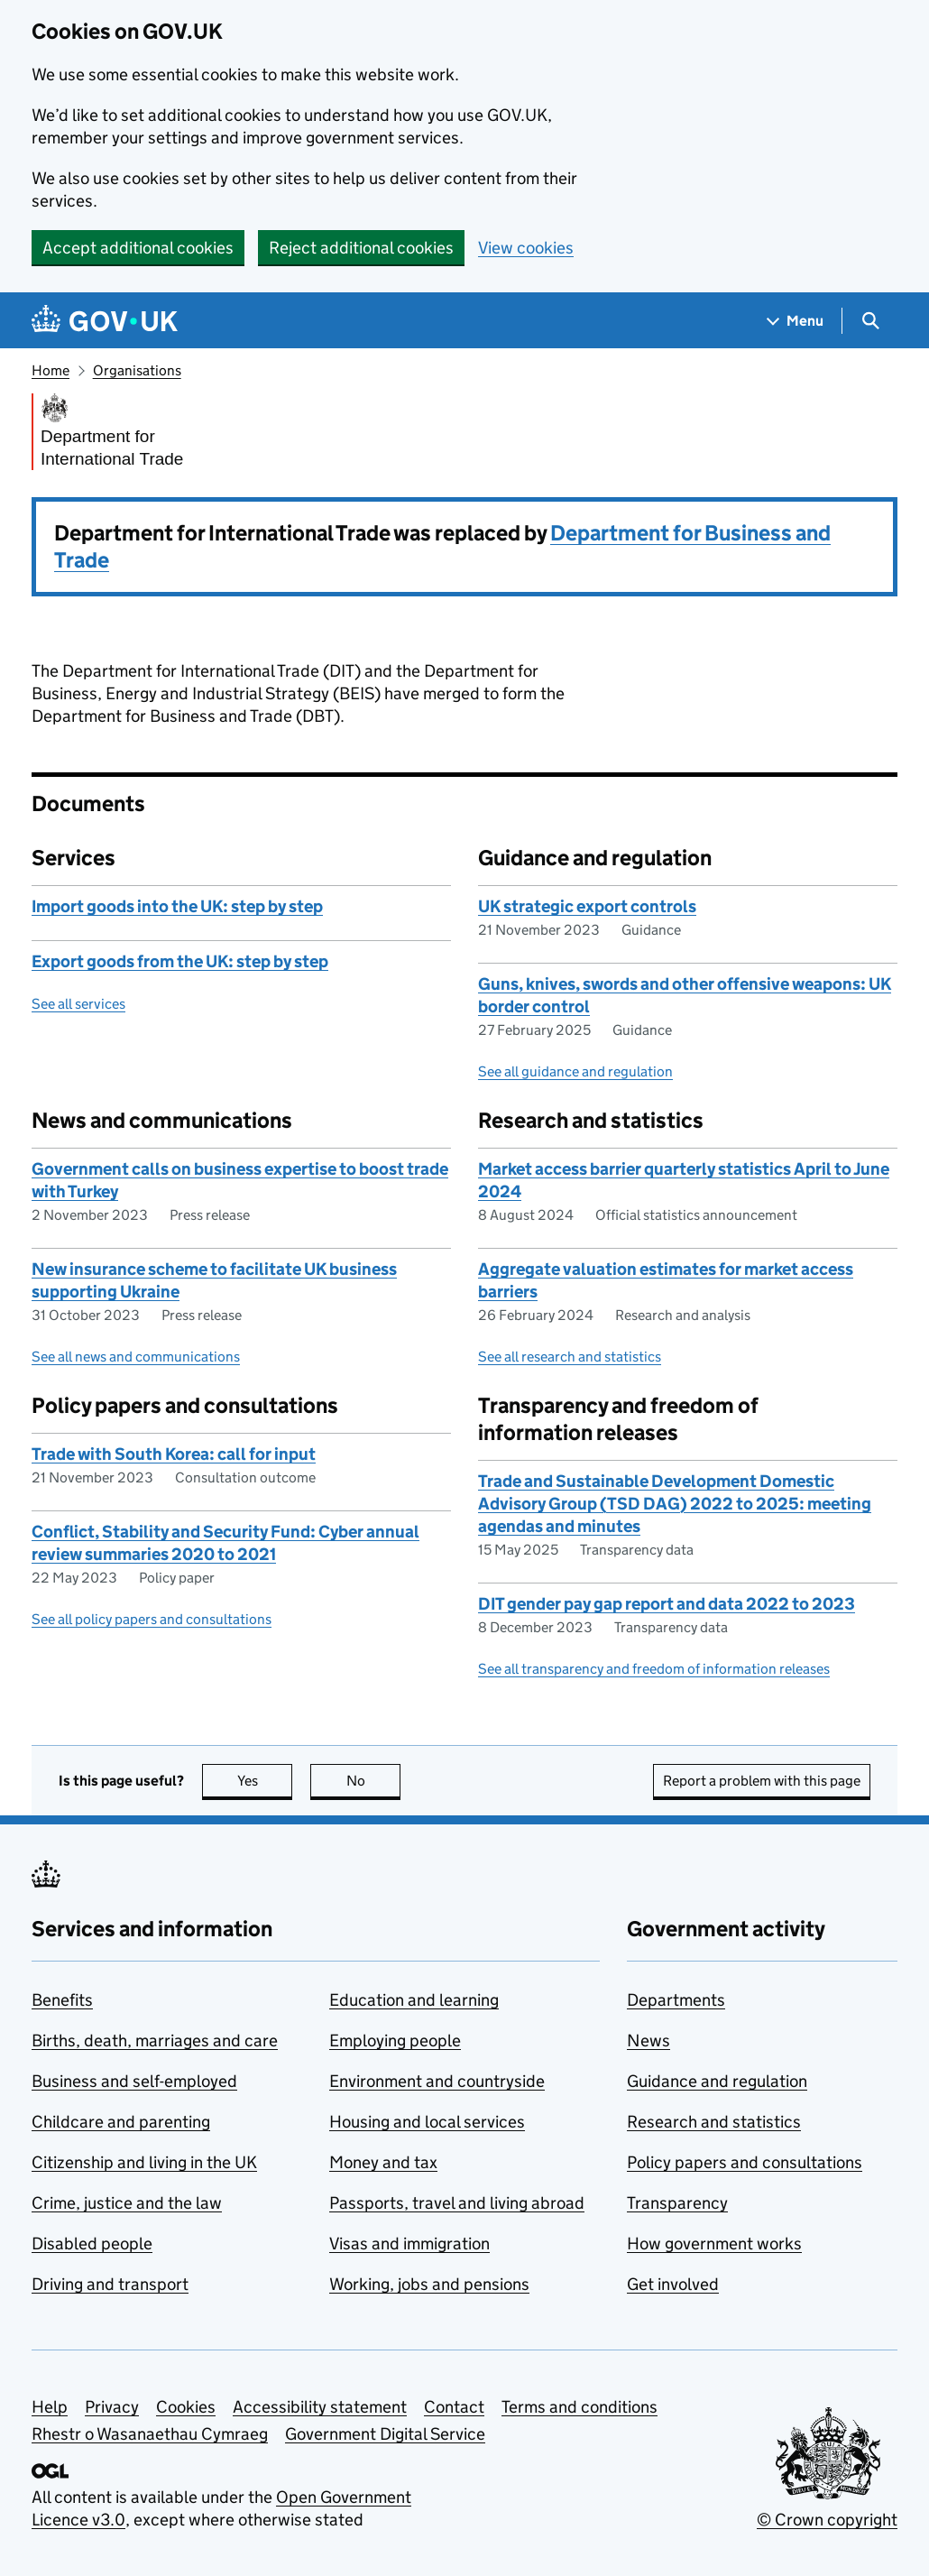  Describe the element at coordinates (526, 247) in the screenshot. I see `View cookies` at that location.